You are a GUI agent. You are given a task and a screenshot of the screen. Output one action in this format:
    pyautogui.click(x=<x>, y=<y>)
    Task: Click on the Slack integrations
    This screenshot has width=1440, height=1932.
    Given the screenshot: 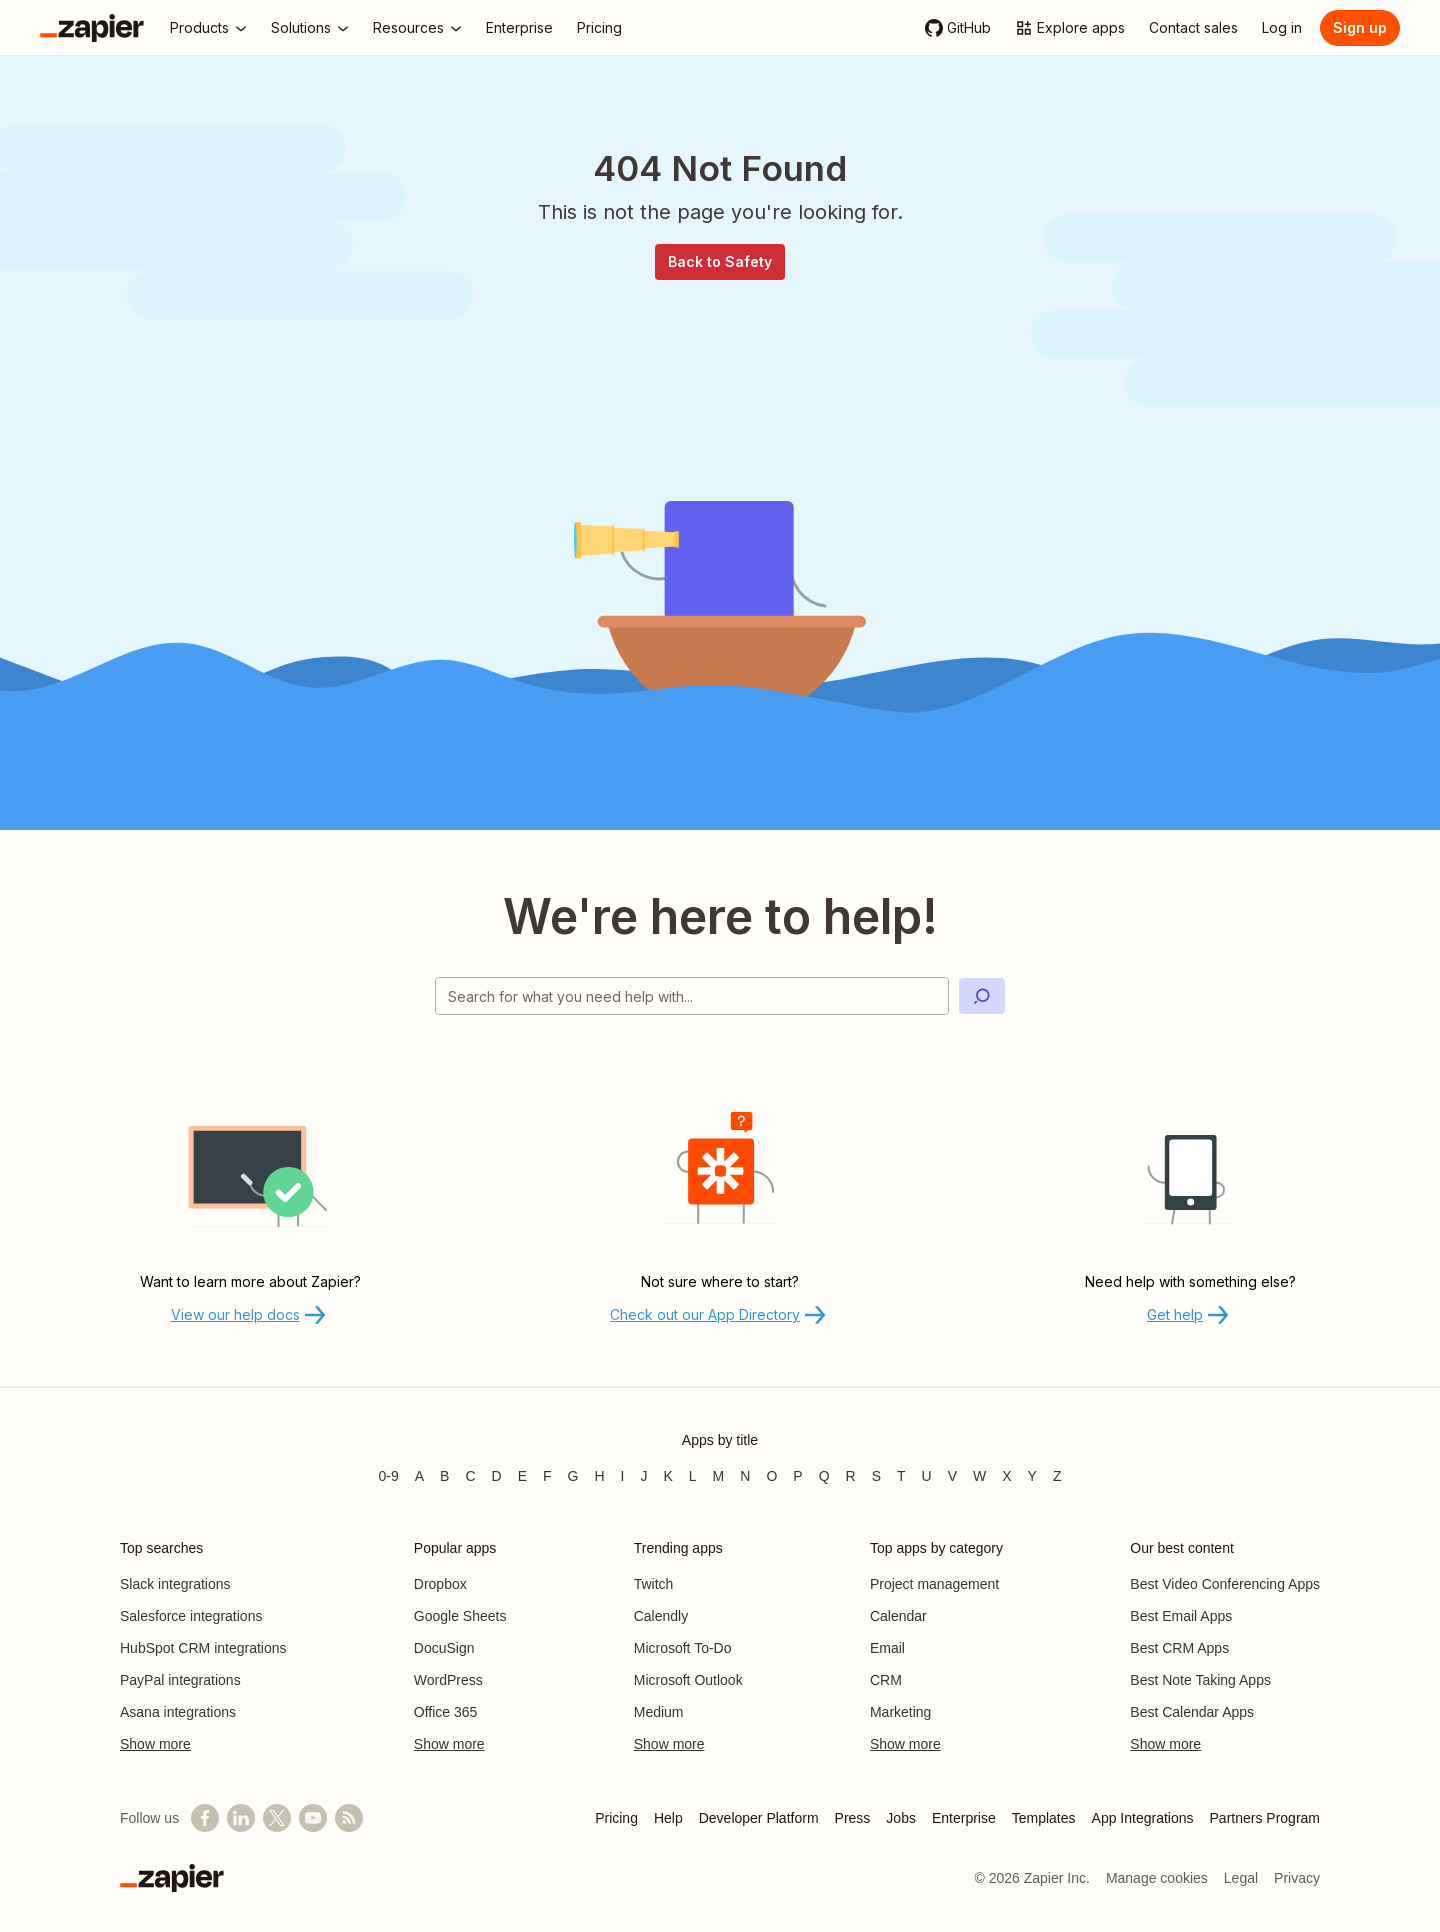 What is the action you would take?
    pyautogui.click(x=175, y=1584)
    